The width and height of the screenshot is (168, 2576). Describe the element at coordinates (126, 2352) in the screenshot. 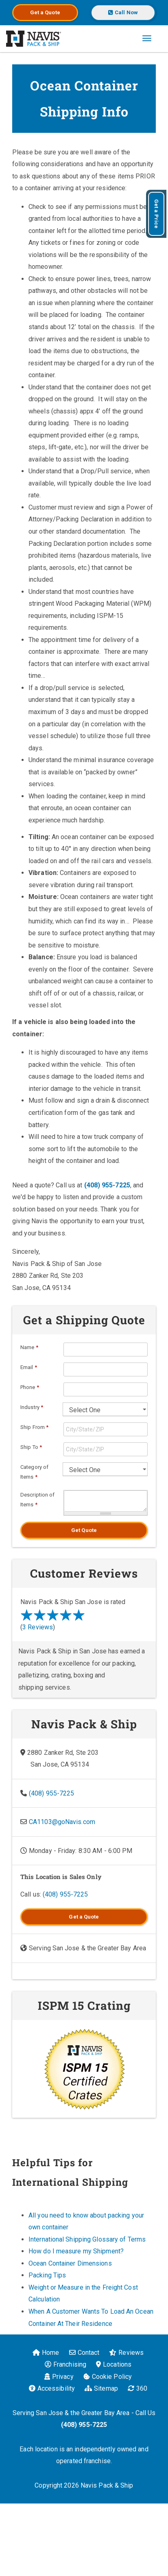

I see `Reviews` at that location.